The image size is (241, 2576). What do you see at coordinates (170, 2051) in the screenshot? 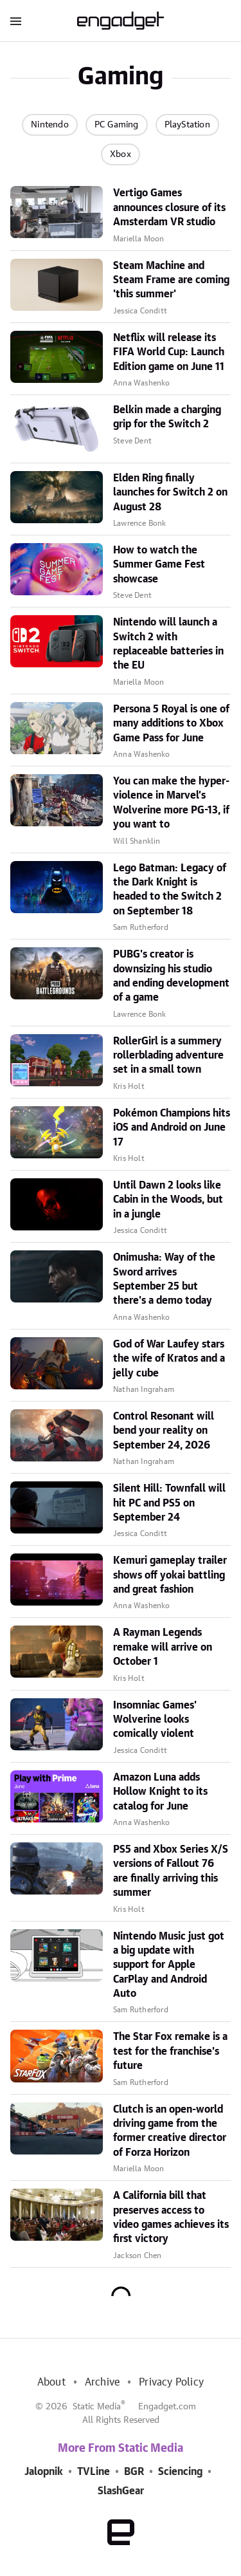
I see `The Star Fox remake is a test for the franchise's future` at bounding box center [170, 2051].